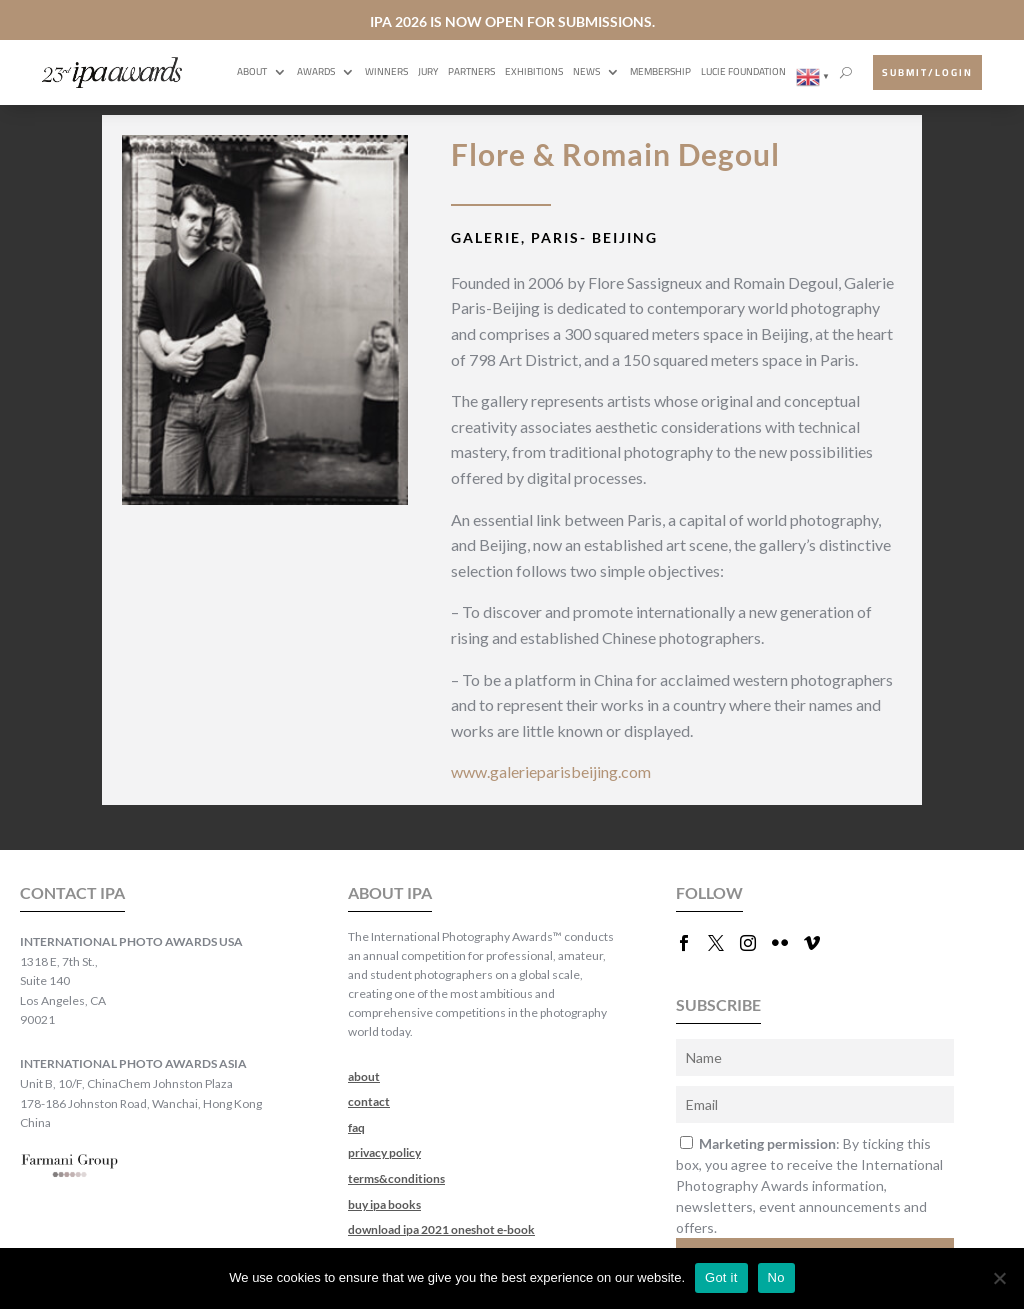 Image resolution: width=1024 pixels, height=1309 pixels. What do you see at coordinates (369, 1101) in the screenshot?
I see `contact` at bounding box center [369, 1101].